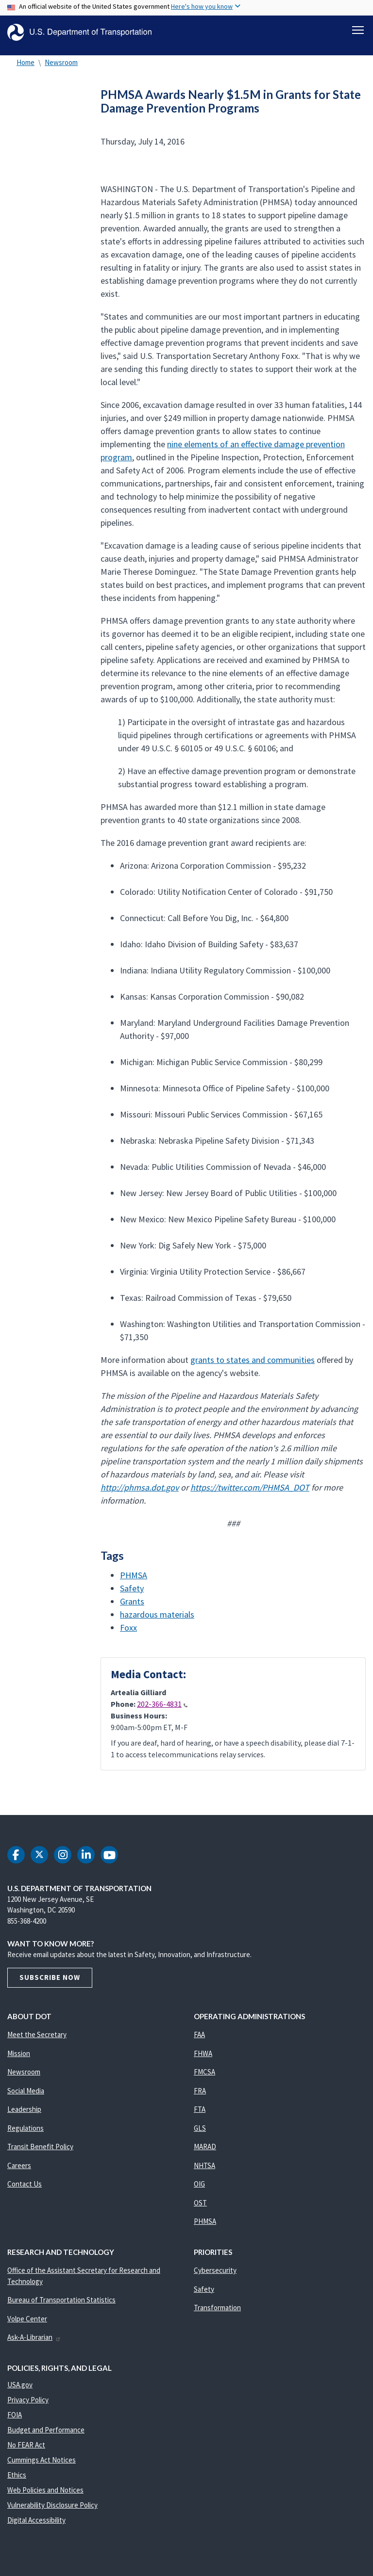 The image size is (373, 2576). Describe the element at coordinates (205, 2152) in the screenshot. I see `MARAD` at that location.